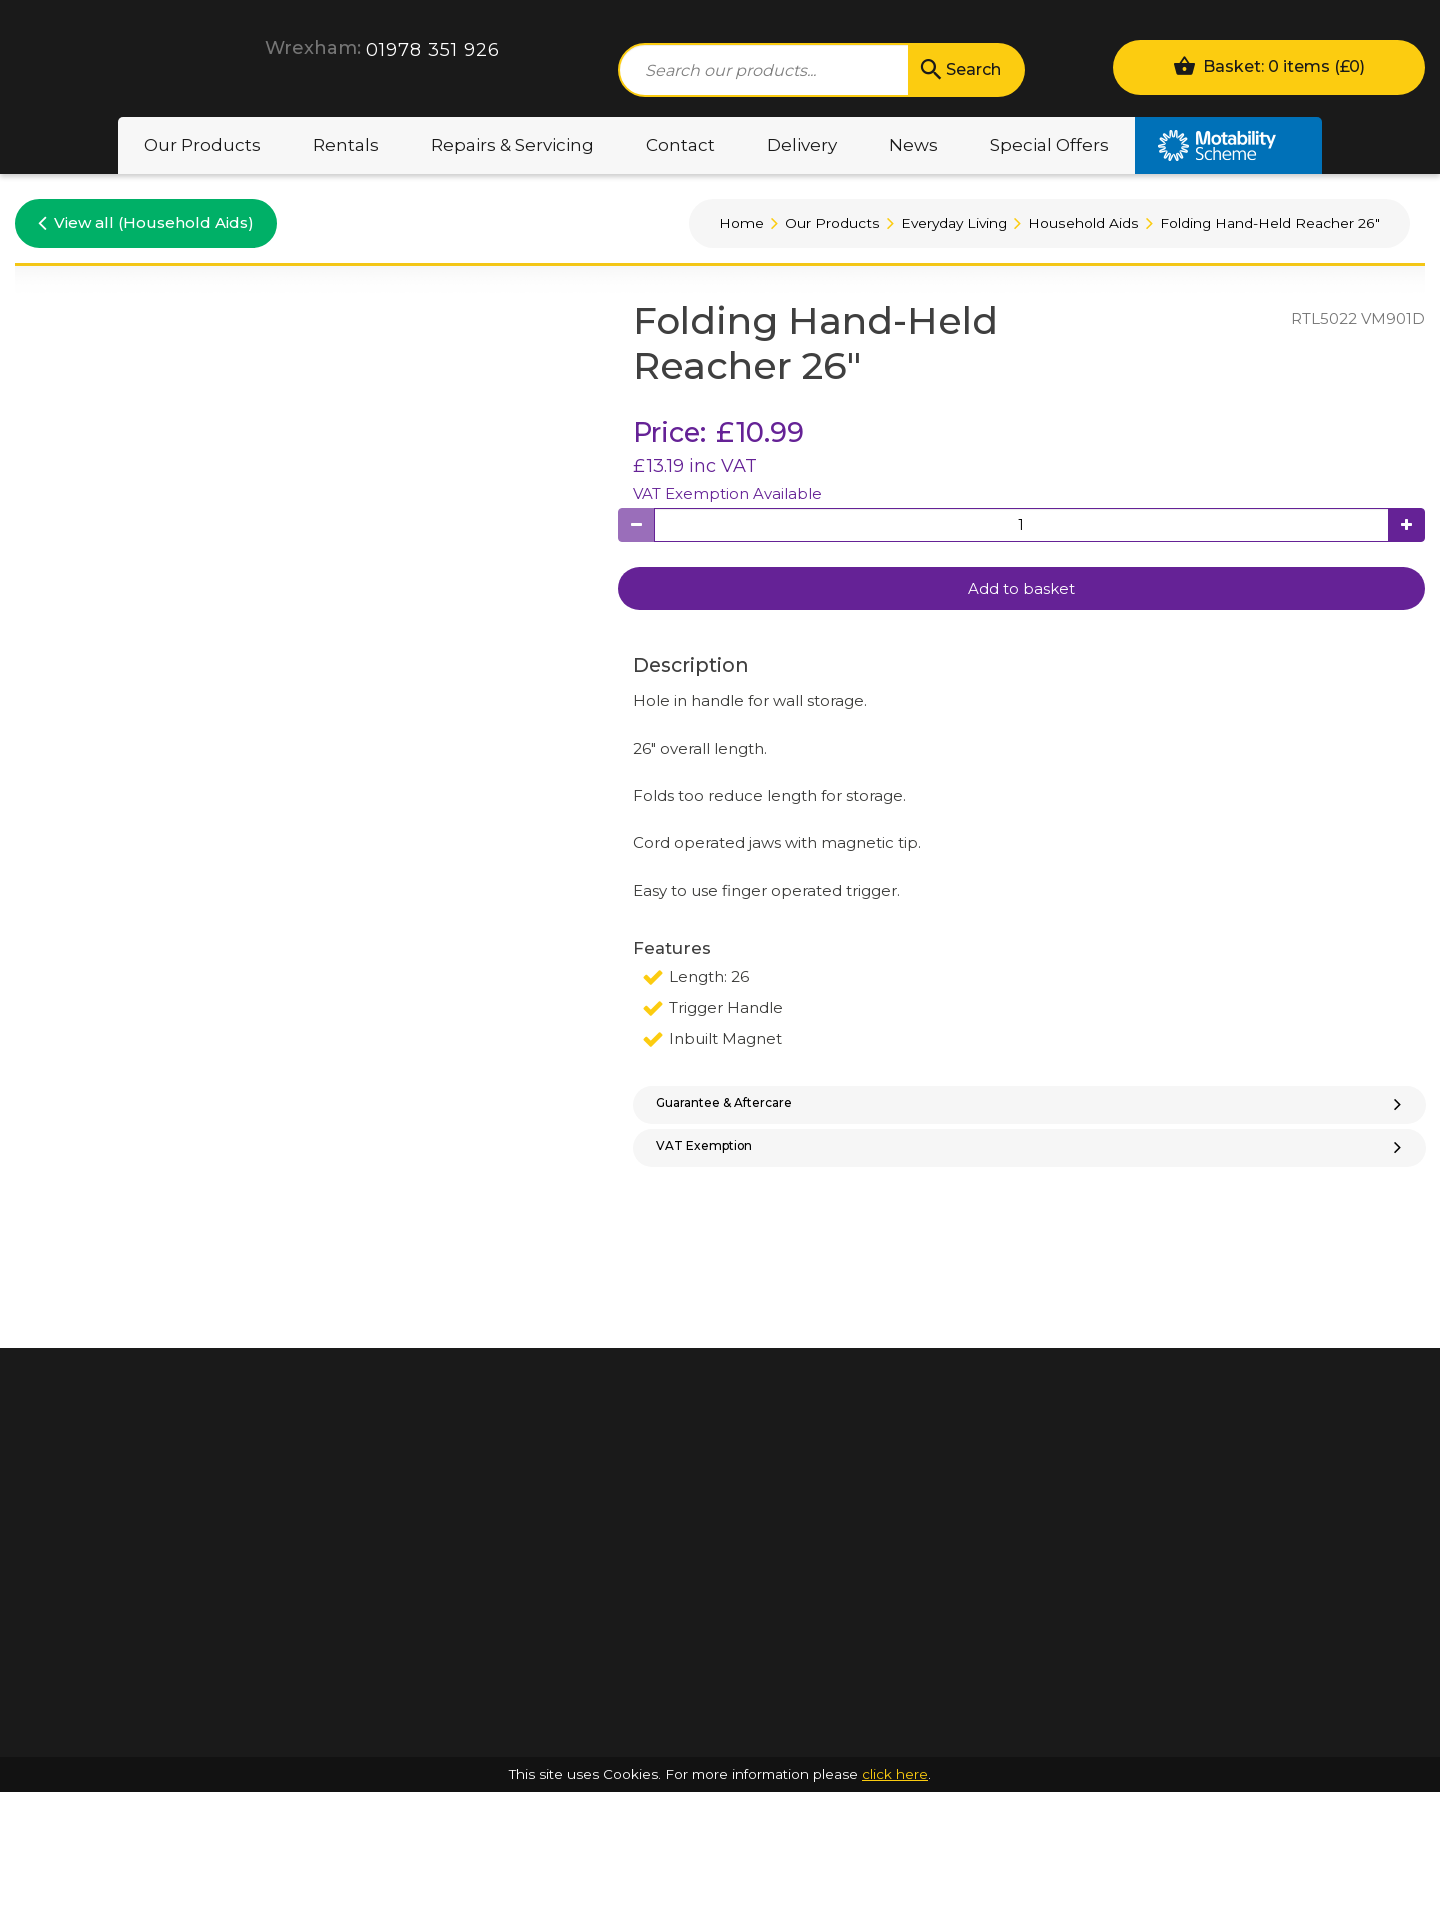  What do you see at coordinates (313, 48) in the screenshot?
I see `Wrexham:` at bounding box center [313, 48].